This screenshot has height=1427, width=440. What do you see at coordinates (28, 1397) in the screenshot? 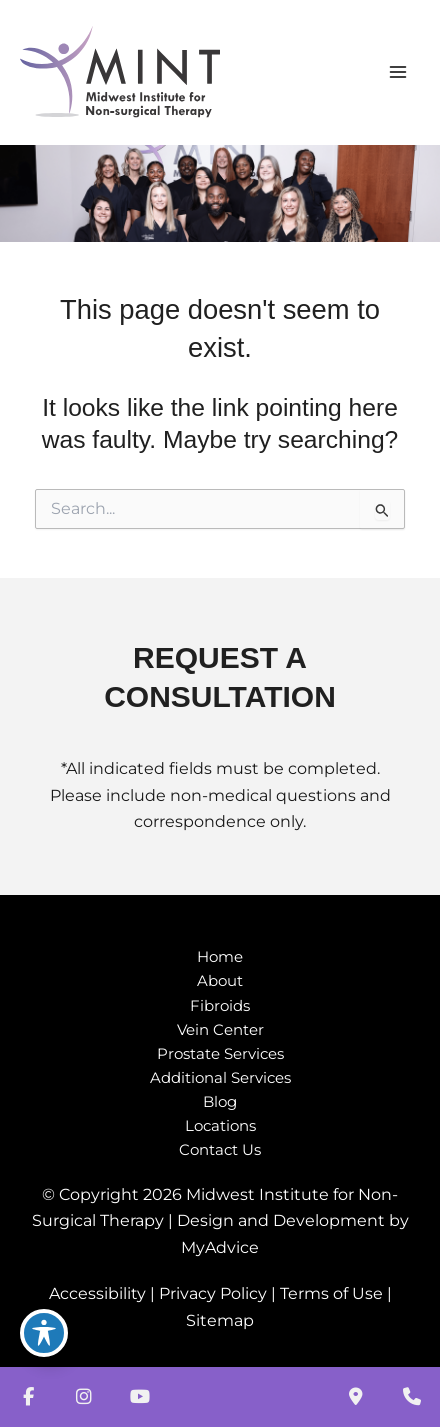
I see `[view our facebook profile]` at bounding box center [28, 1397].